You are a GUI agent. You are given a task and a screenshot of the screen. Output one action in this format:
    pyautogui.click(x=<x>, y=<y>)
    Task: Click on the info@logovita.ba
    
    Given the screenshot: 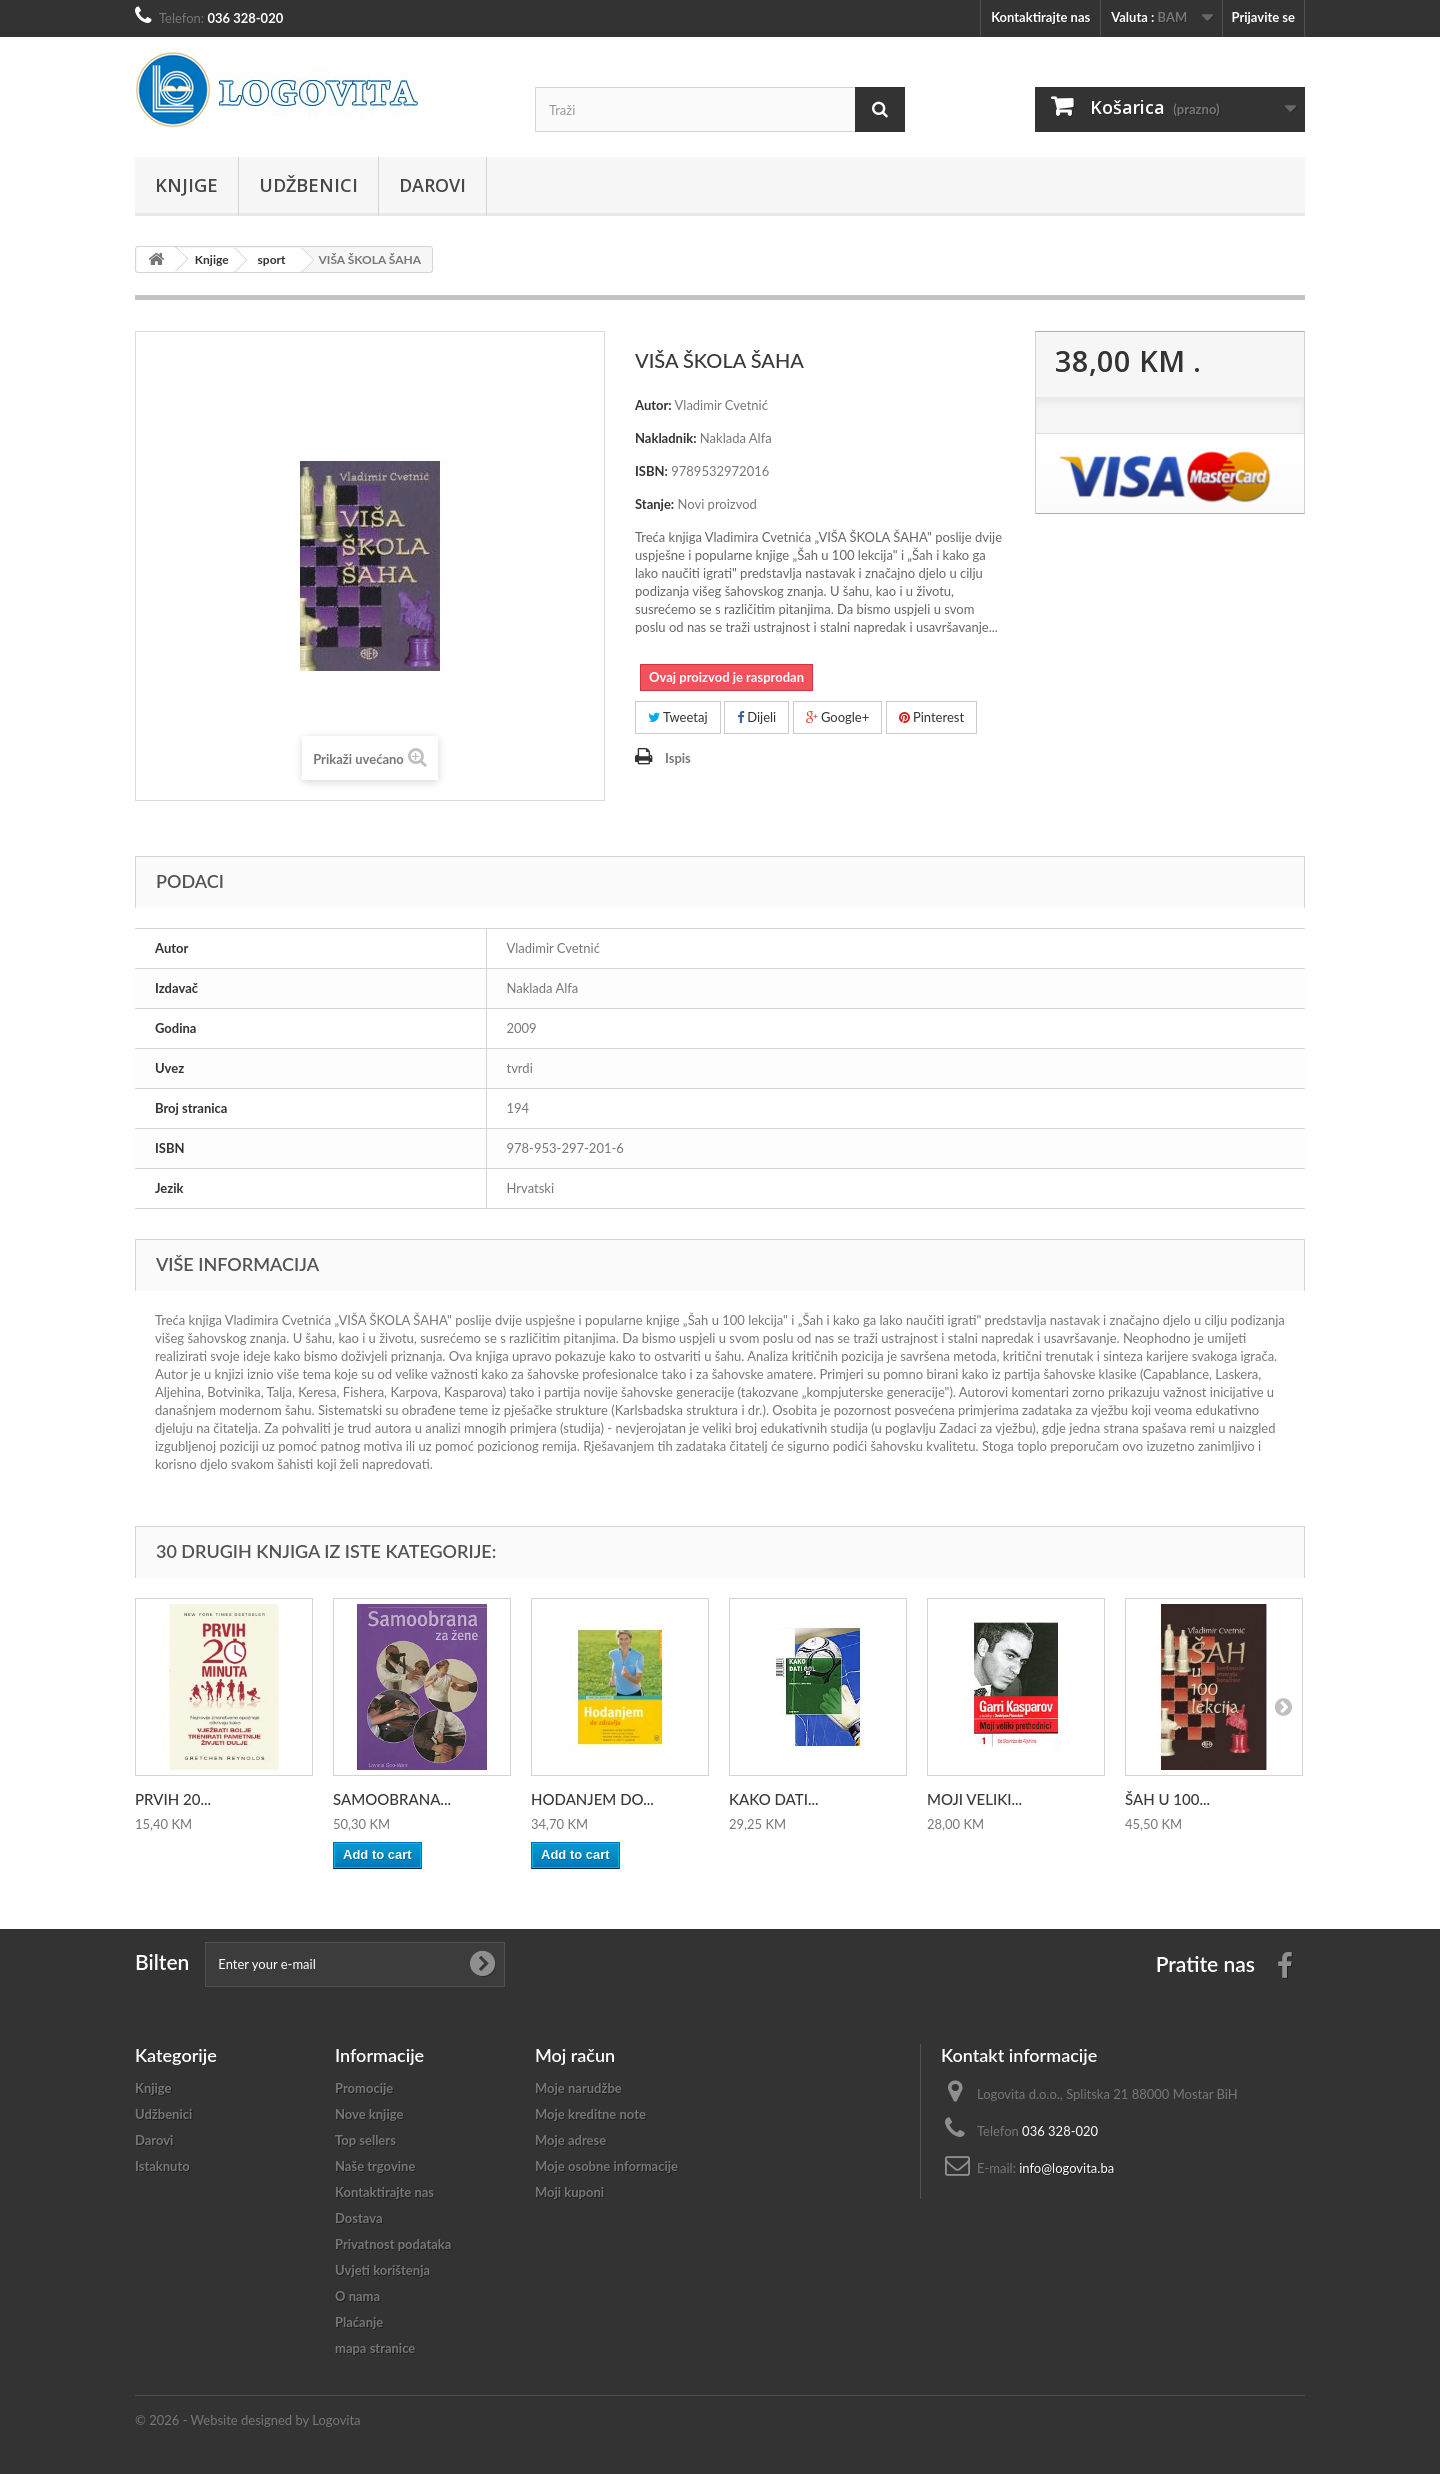 What is the action you would take?
    pyautogui.click(x=1066, y=2168)
    